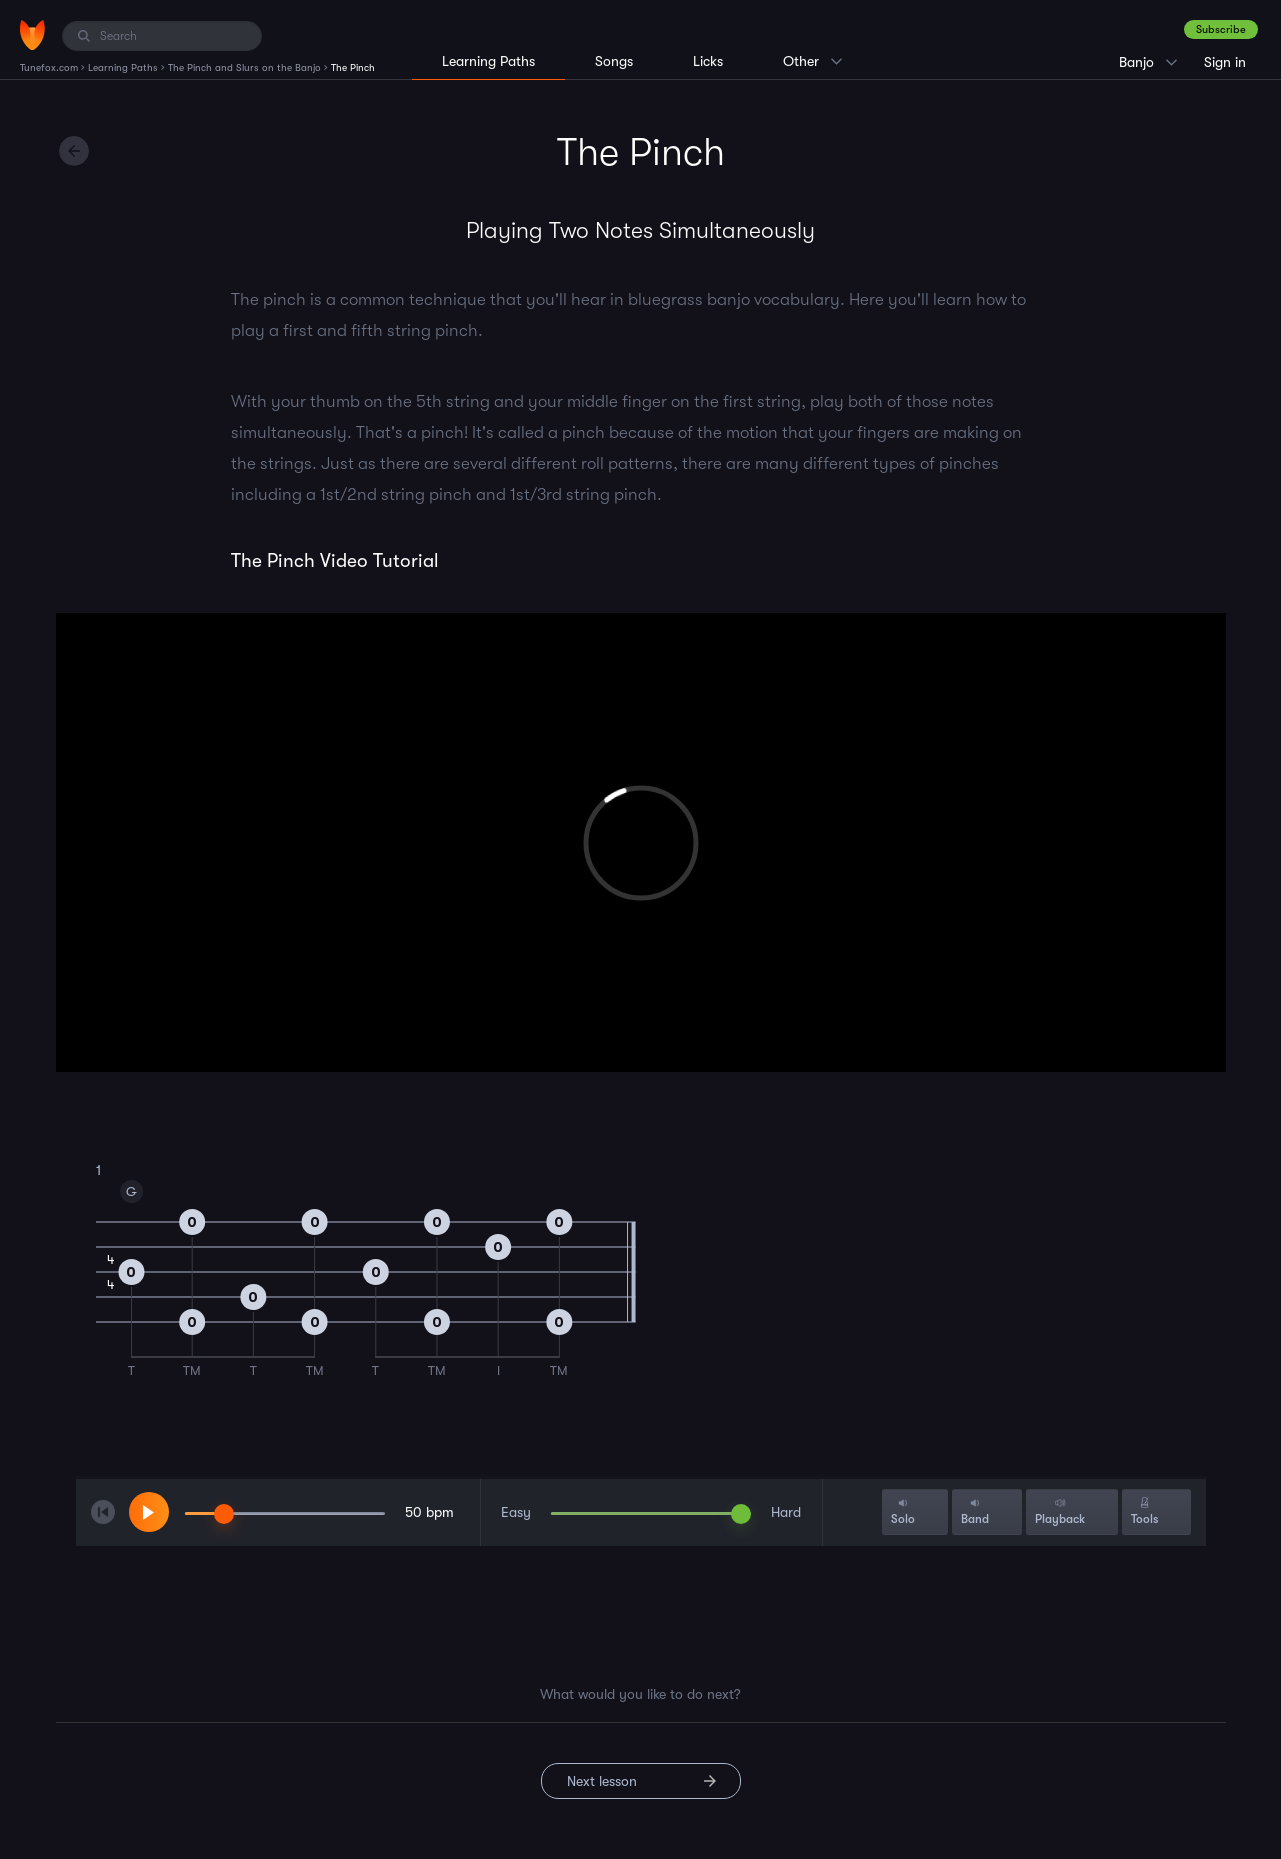  I want to click on Subscribe, so click(1221, 29).